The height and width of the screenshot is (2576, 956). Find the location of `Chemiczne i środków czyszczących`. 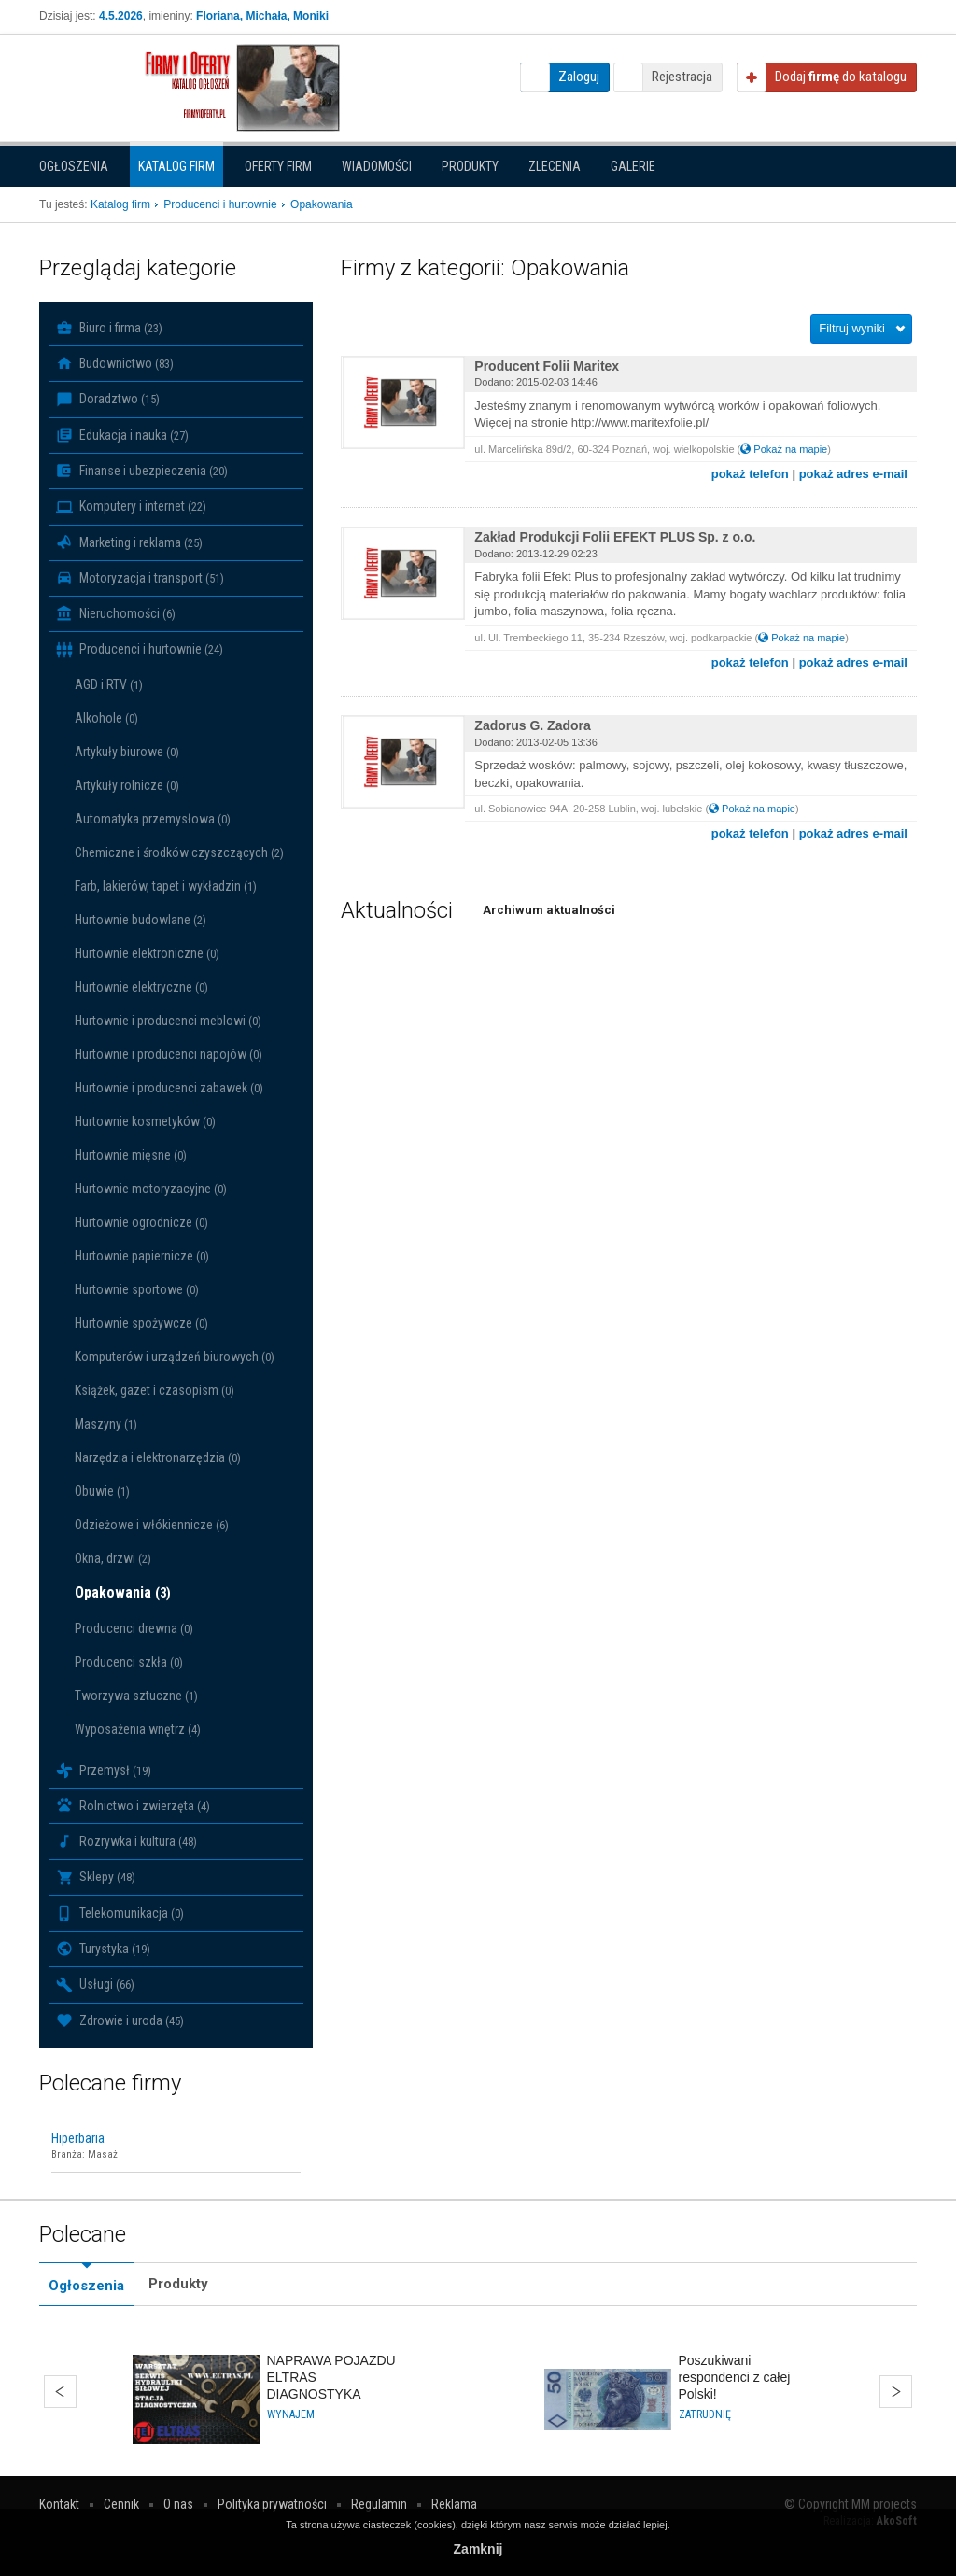

Chemiczne i środków czyszczących is located at coordinates (179, 852).